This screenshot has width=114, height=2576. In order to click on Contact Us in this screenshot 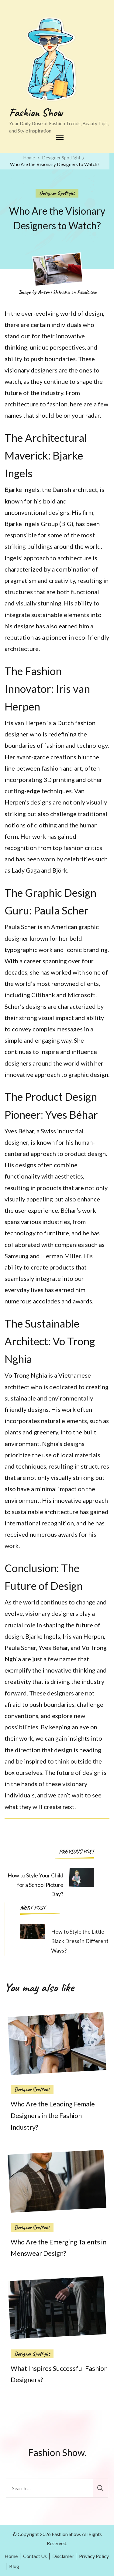, I will do `click(35, 2556)`.